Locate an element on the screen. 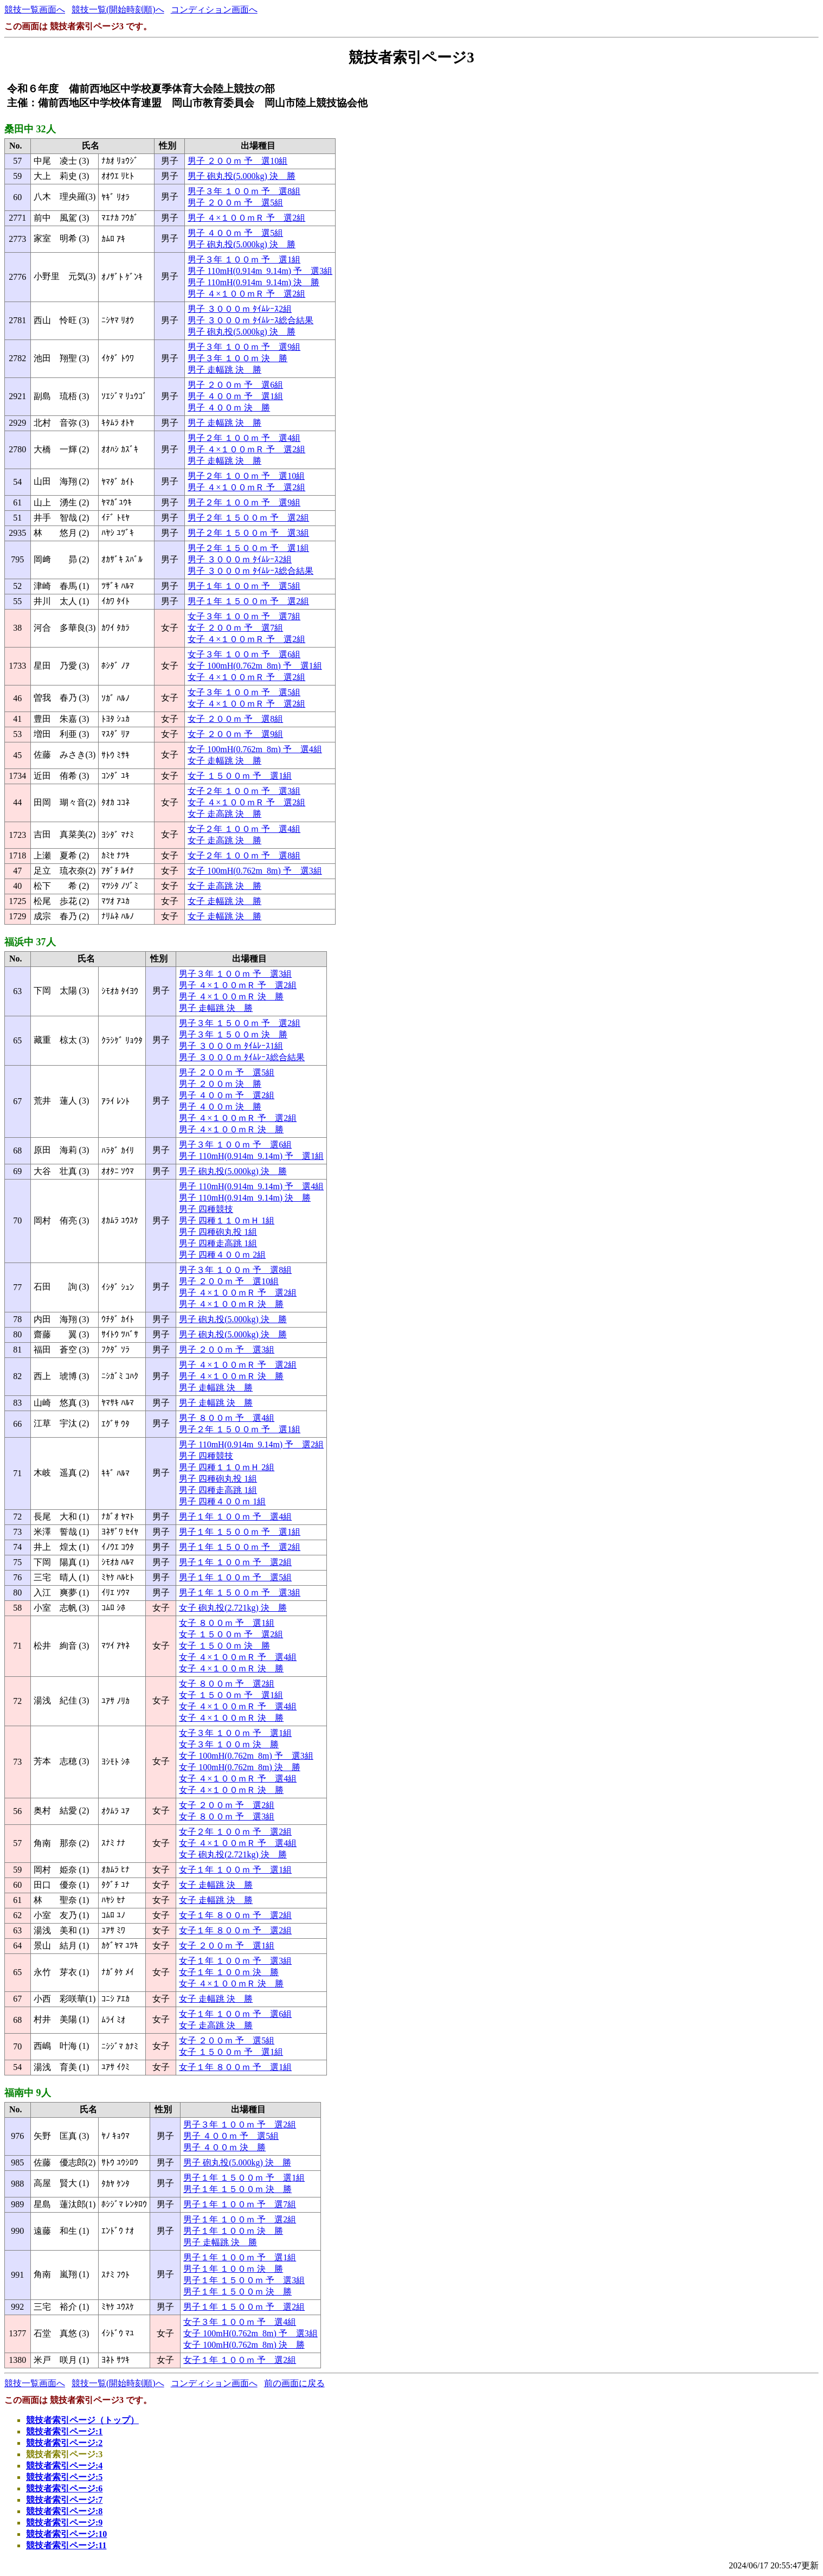  男子１年 １５００ｍ 予 選2組 is located at coordinates (248, 601).